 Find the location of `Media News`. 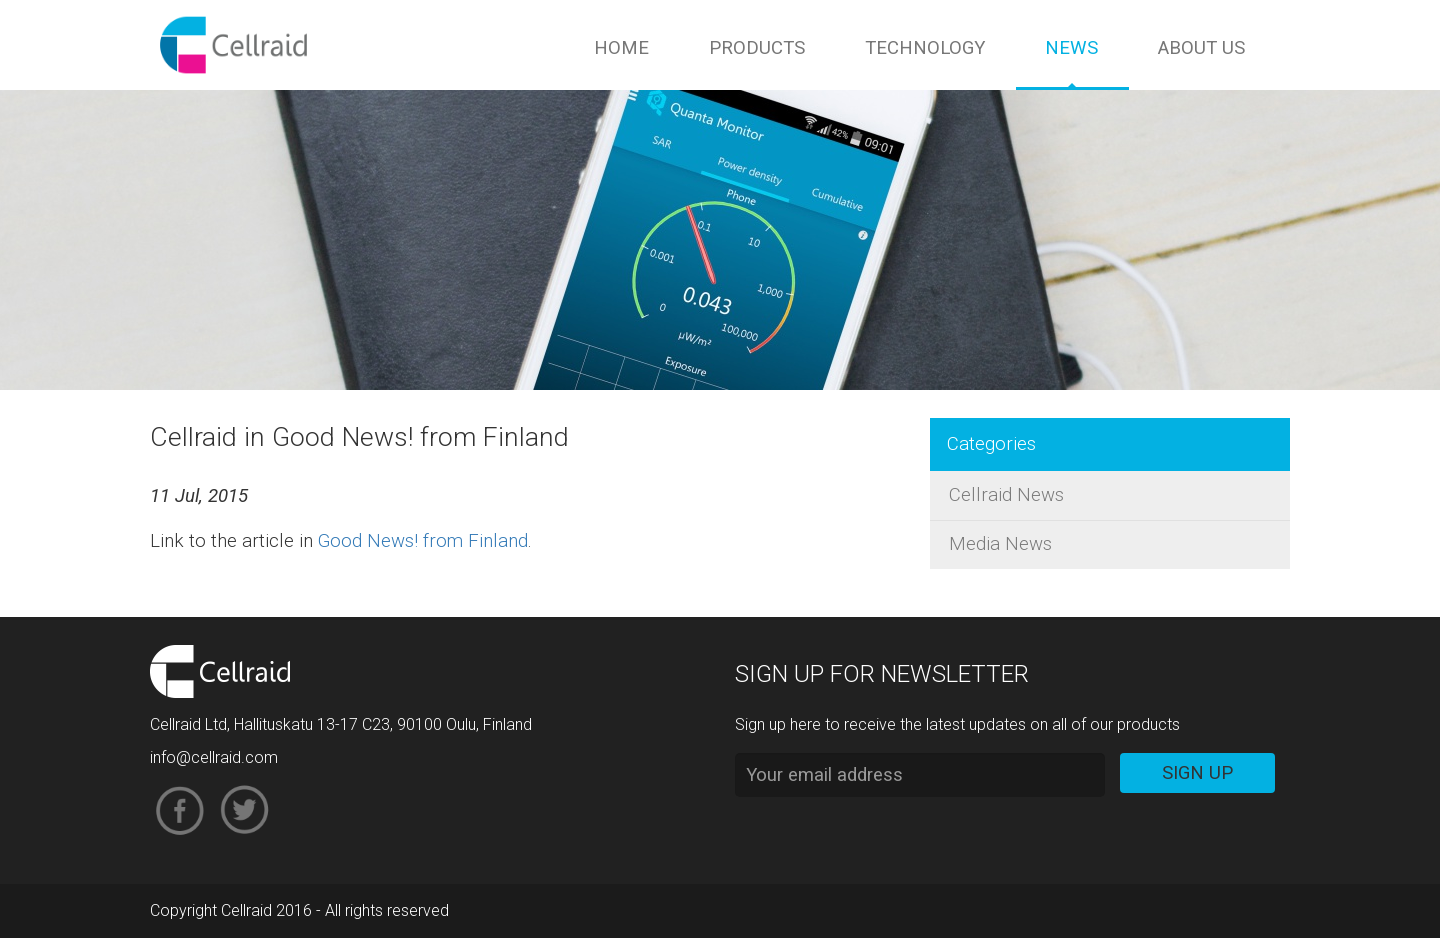

Media News is located at coordinates (1000, 544).